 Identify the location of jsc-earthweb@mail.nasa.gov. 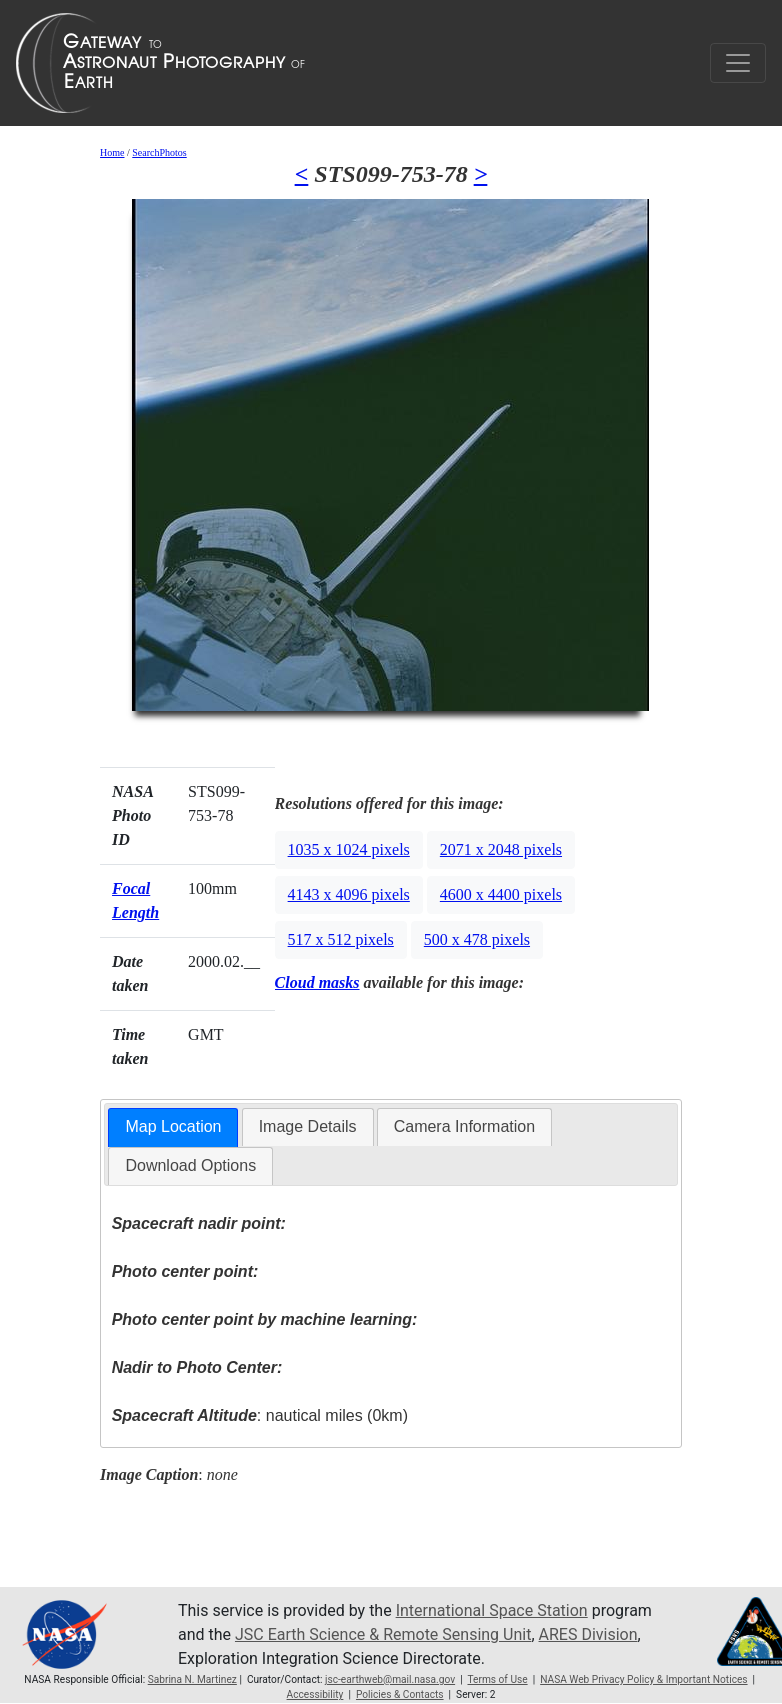
(390, 1679).